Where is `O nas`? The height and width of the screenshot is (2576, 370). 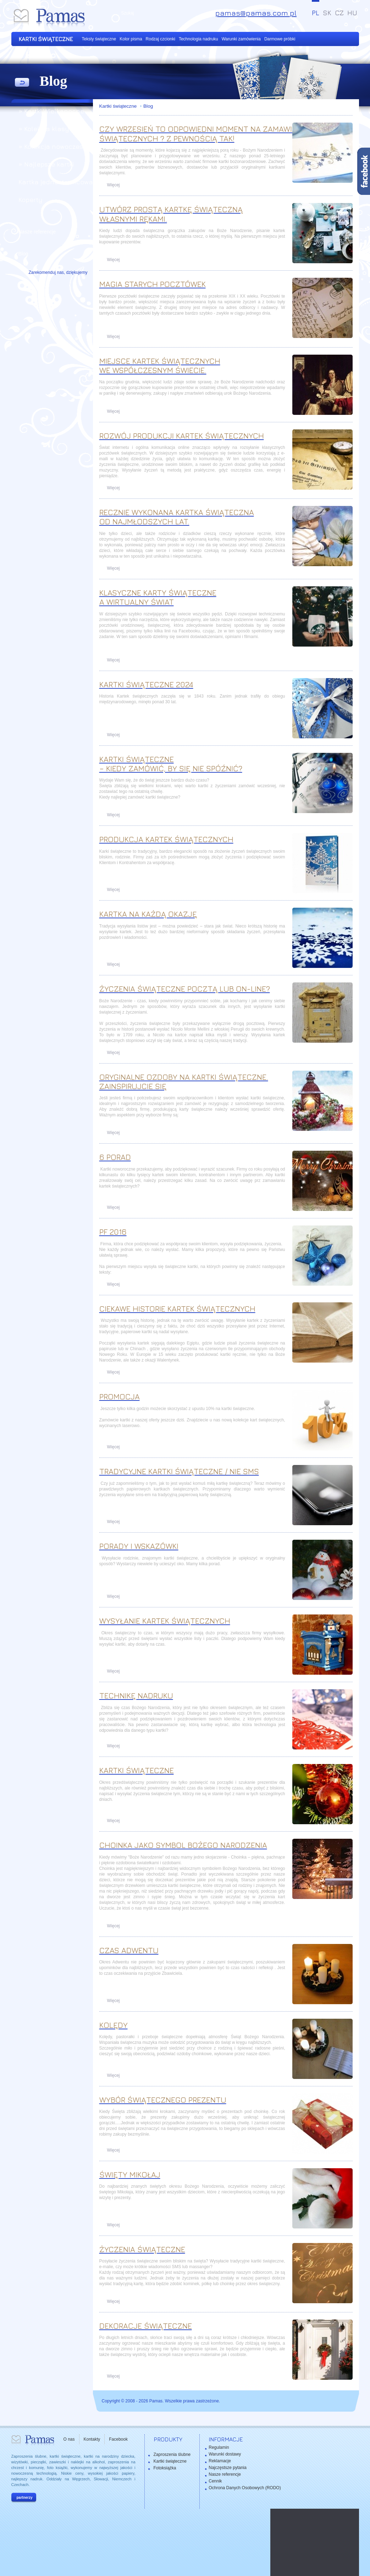
O nas is located at coordinates (69, 2439).